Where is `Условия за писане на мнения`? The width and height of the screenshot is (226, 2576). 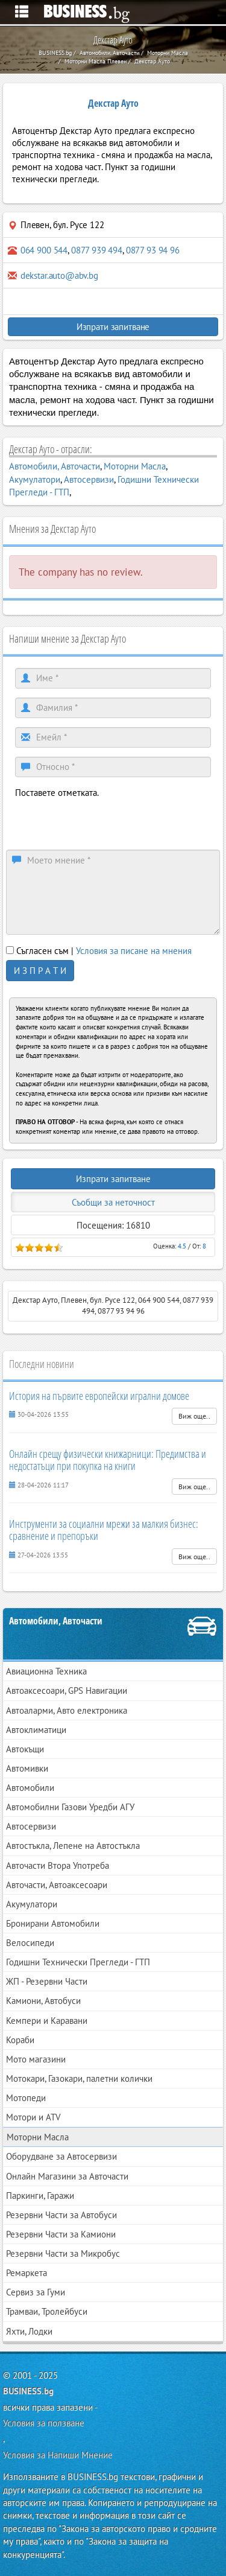
Условия за писане на мнения is located at coordinates (134, 950).